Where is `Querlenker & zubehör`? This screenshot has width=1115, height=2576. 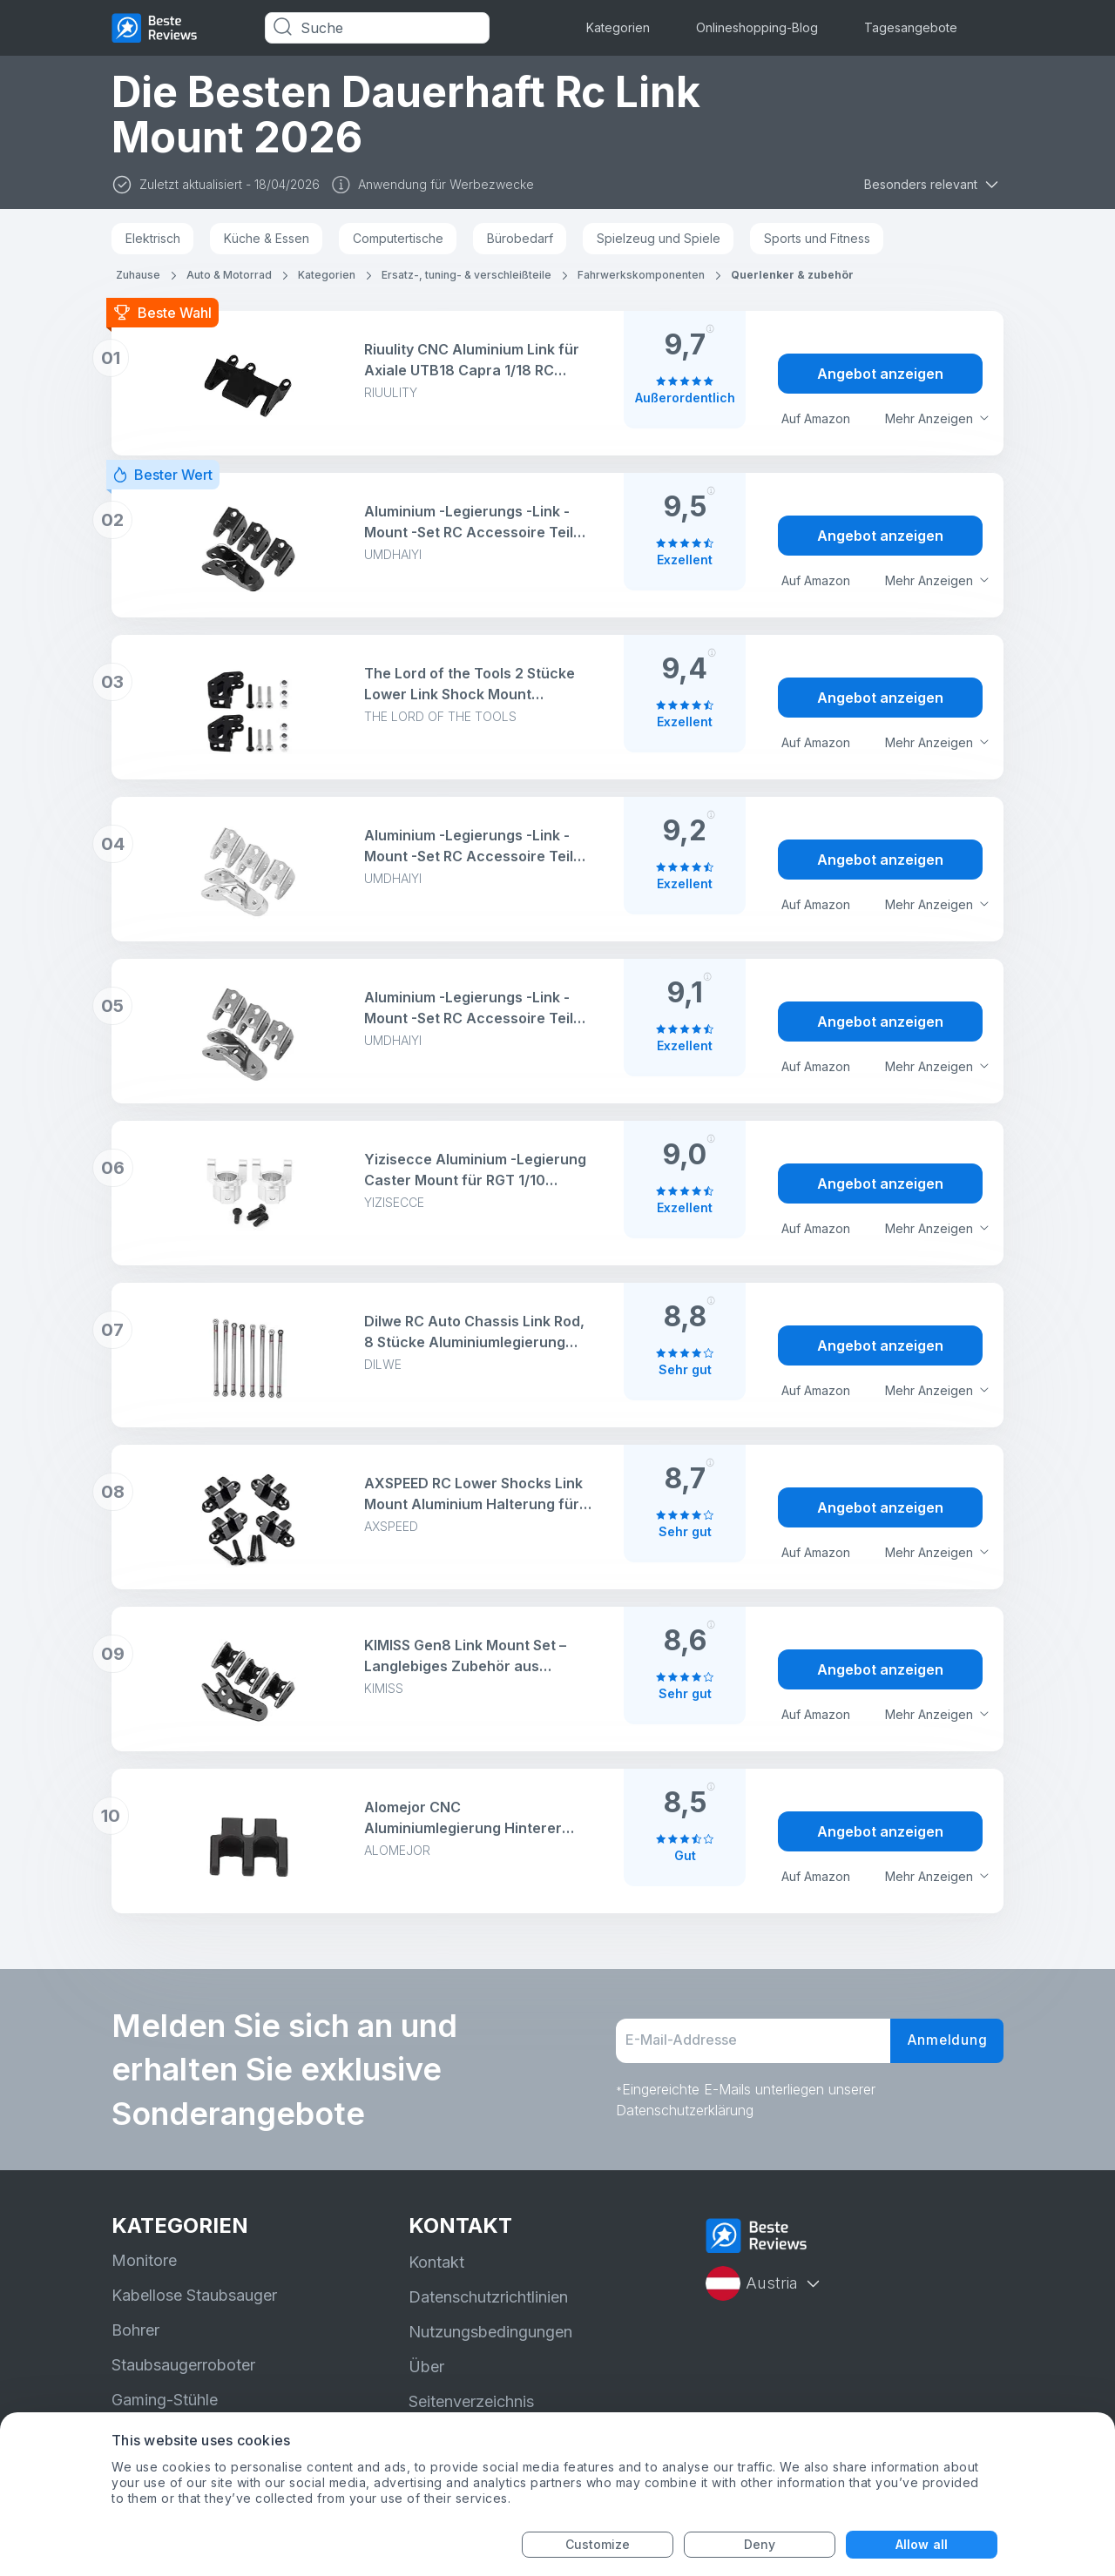 Querlenker & zubehör is located at coordinates (792, 274).